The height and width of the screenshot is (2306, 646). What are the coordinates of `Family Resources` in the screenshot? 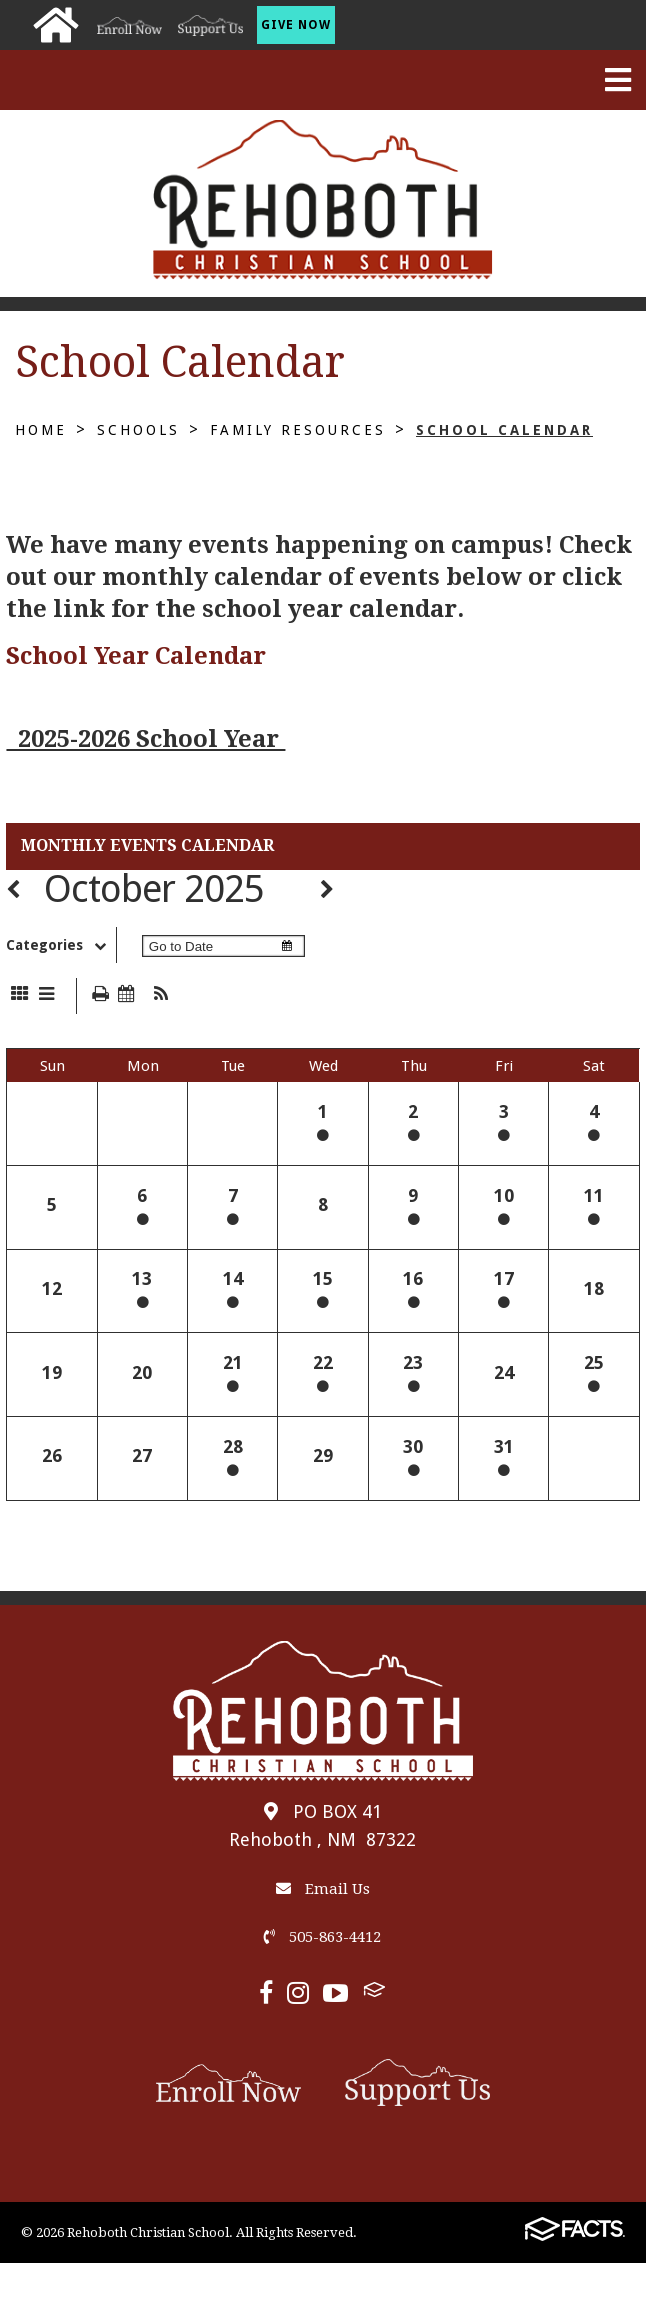 It's located at (298, 430).